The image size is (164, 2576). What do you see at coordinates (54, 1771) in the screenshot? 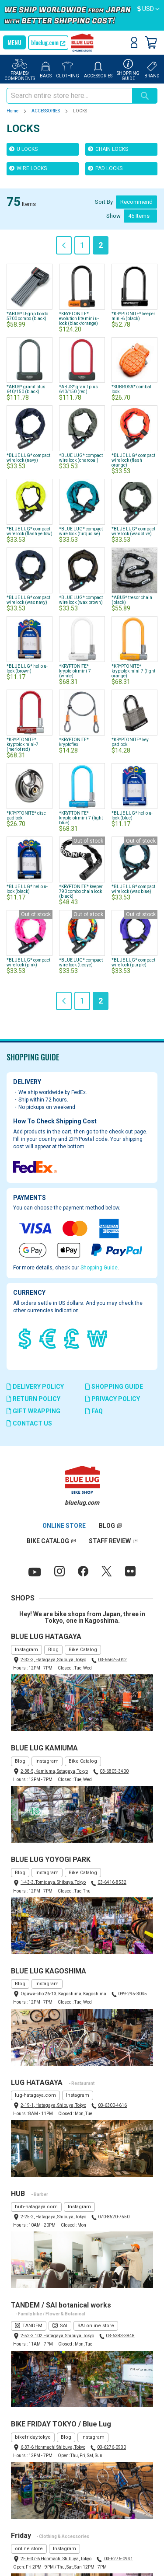
I see `2-38-5, Kamiuma, Setagaya, Tokyo` at bounding box center [54, 1771].